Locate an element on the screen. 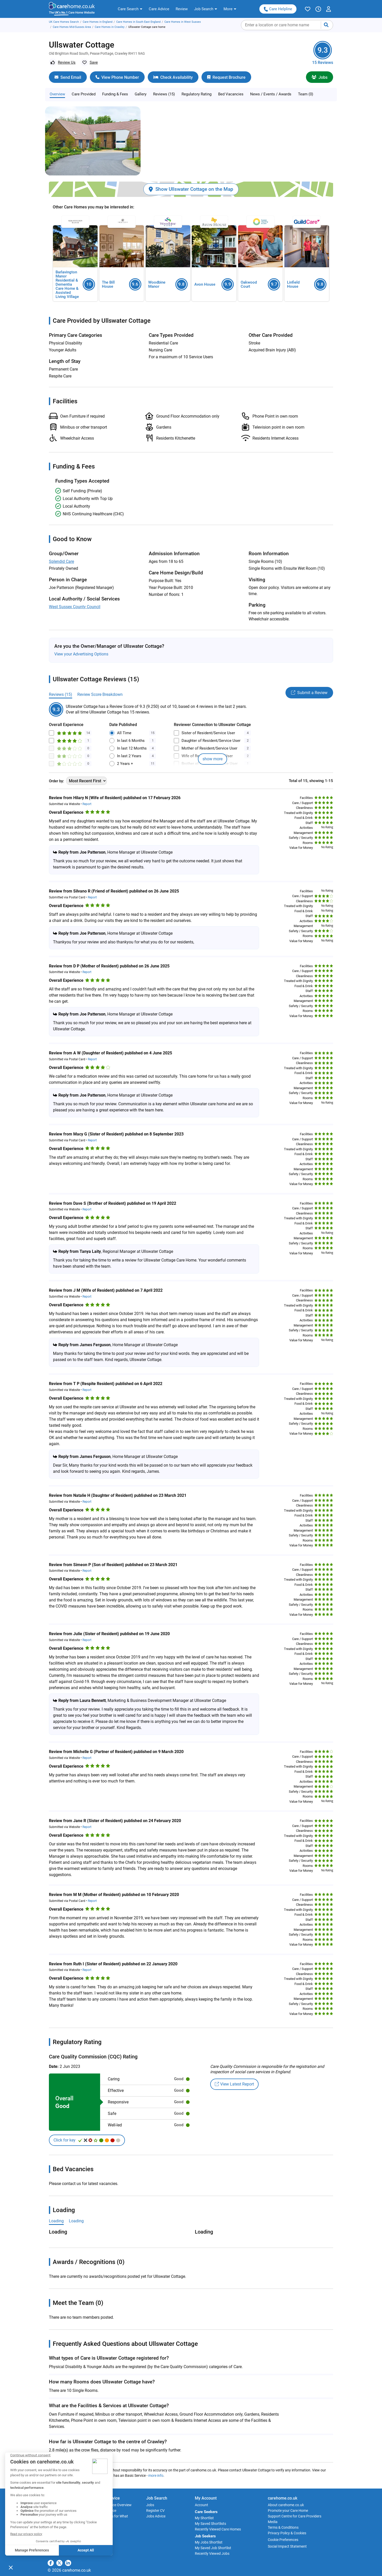  Submit a Review is located at coordinates (309, 692).